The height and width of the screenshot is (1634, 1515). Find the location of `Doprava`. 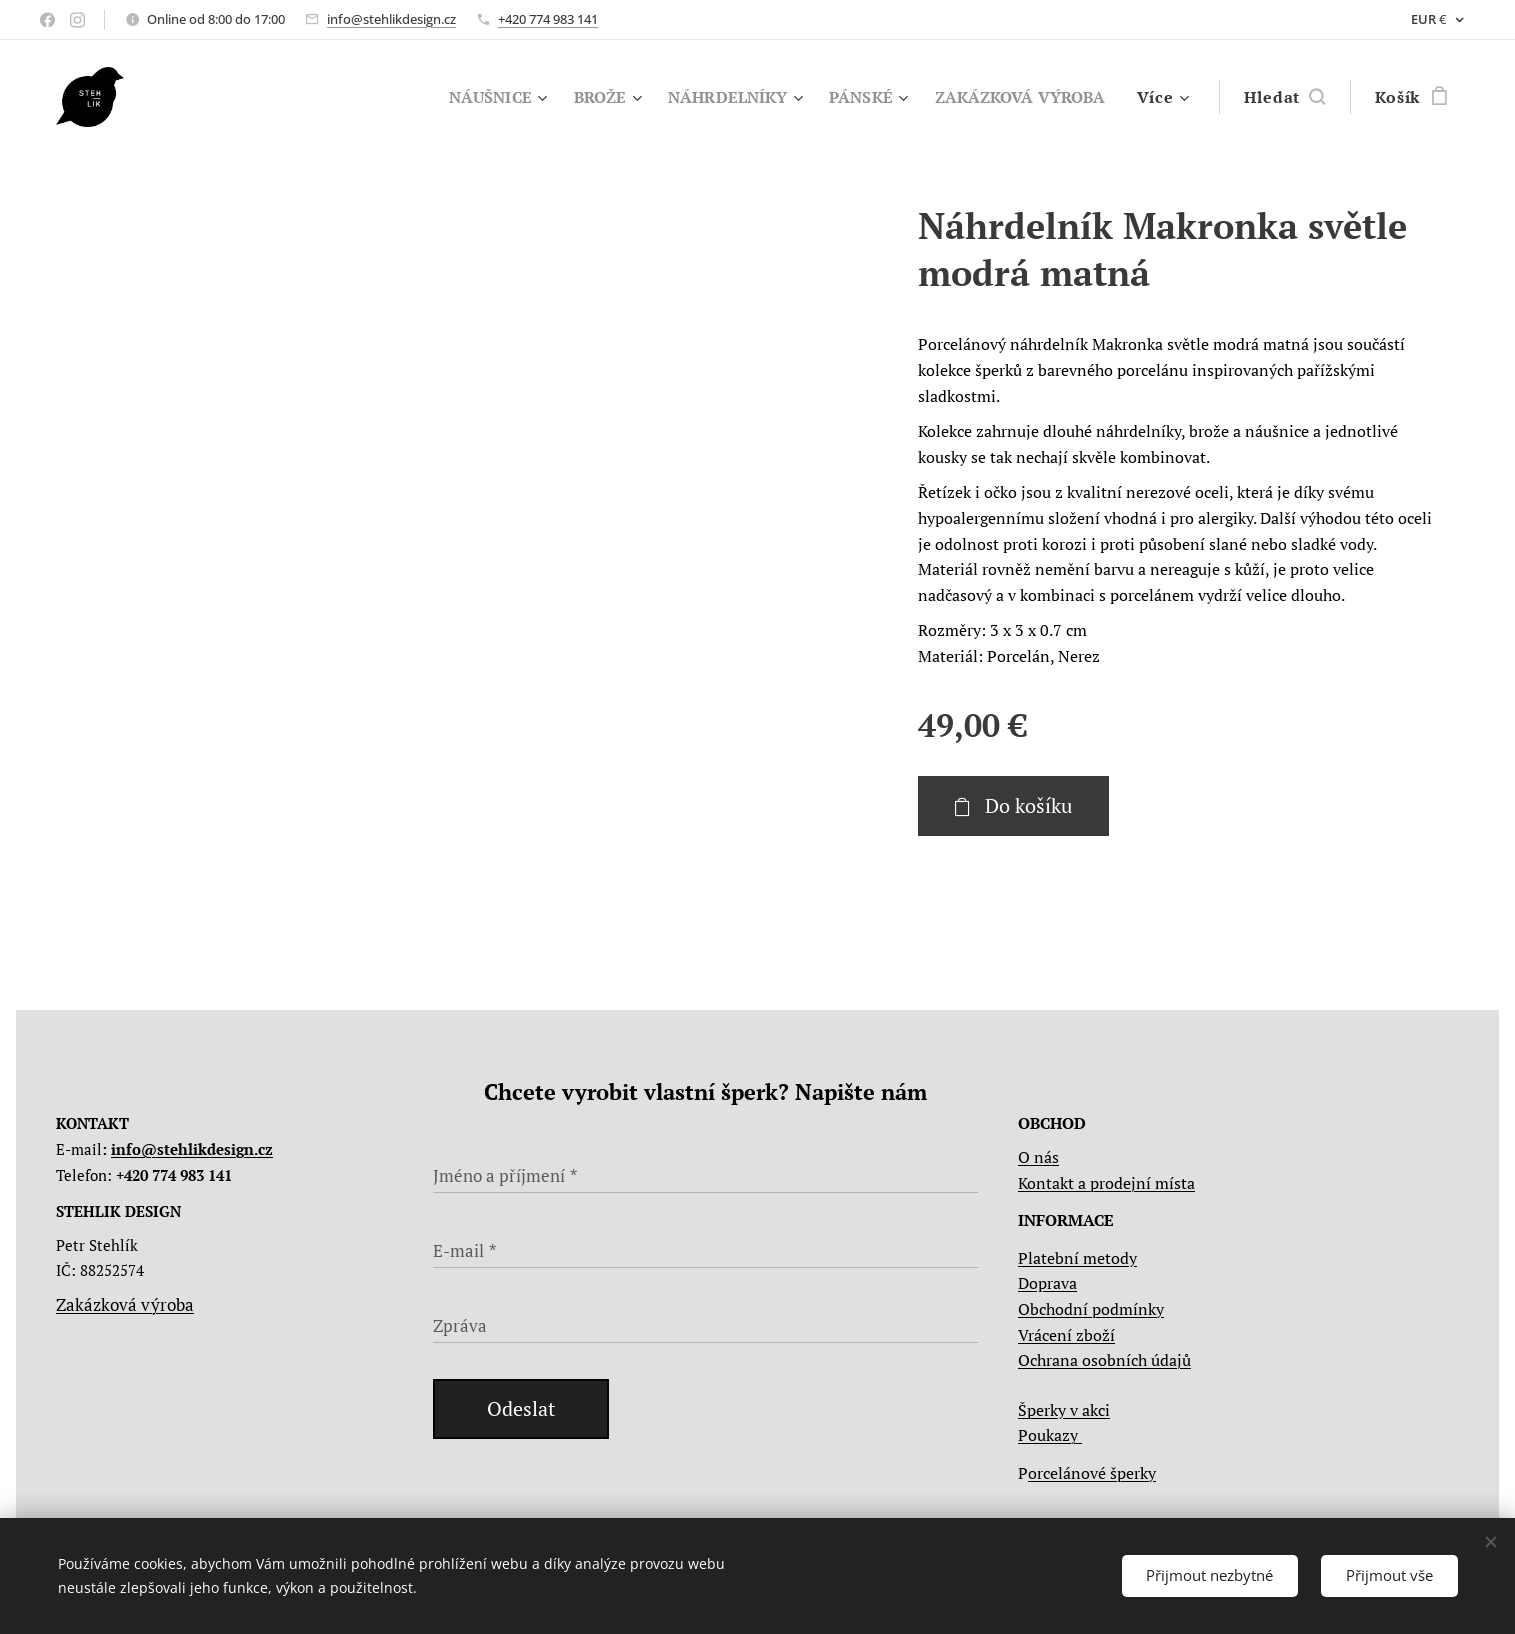

Doprava is located at coordinates (1047, 1283).